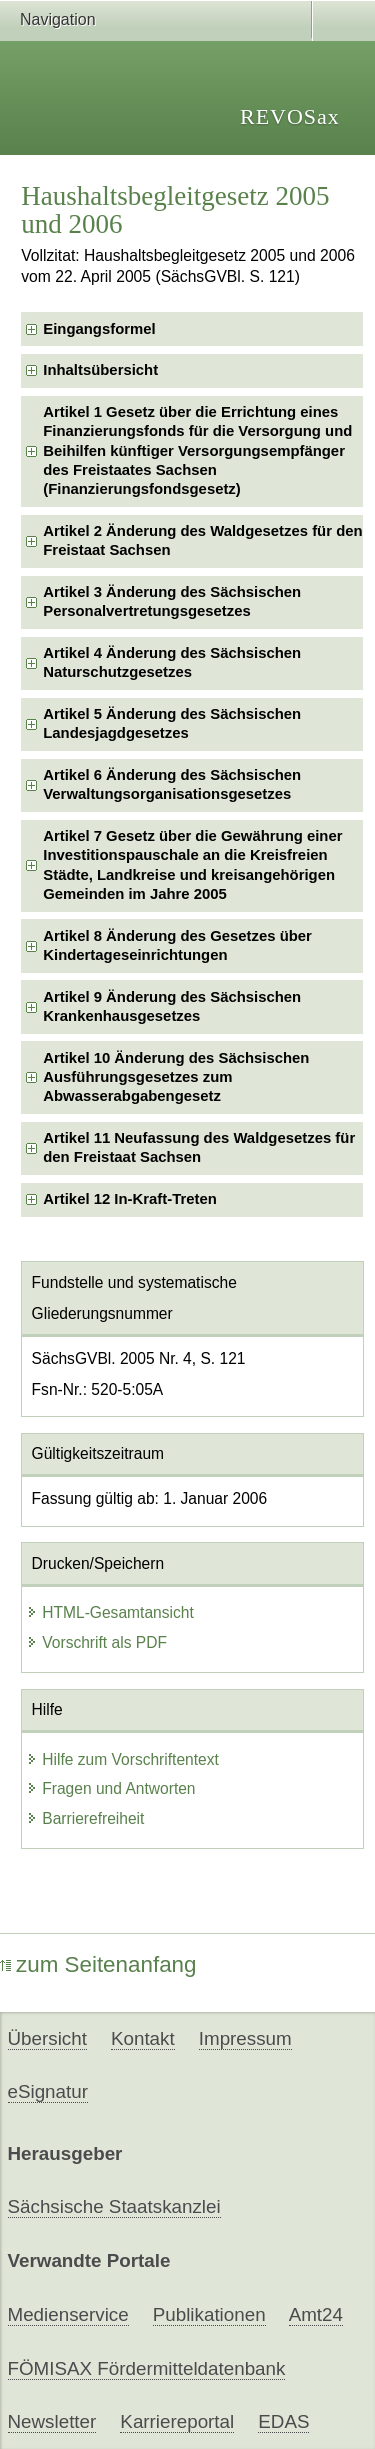 This screenshot has width=375, height=2449. What do you see at coordinates (99, 329) in the screenshot?
I see `Eingangsformel [checkbox]` at bounding box center [99, 329].